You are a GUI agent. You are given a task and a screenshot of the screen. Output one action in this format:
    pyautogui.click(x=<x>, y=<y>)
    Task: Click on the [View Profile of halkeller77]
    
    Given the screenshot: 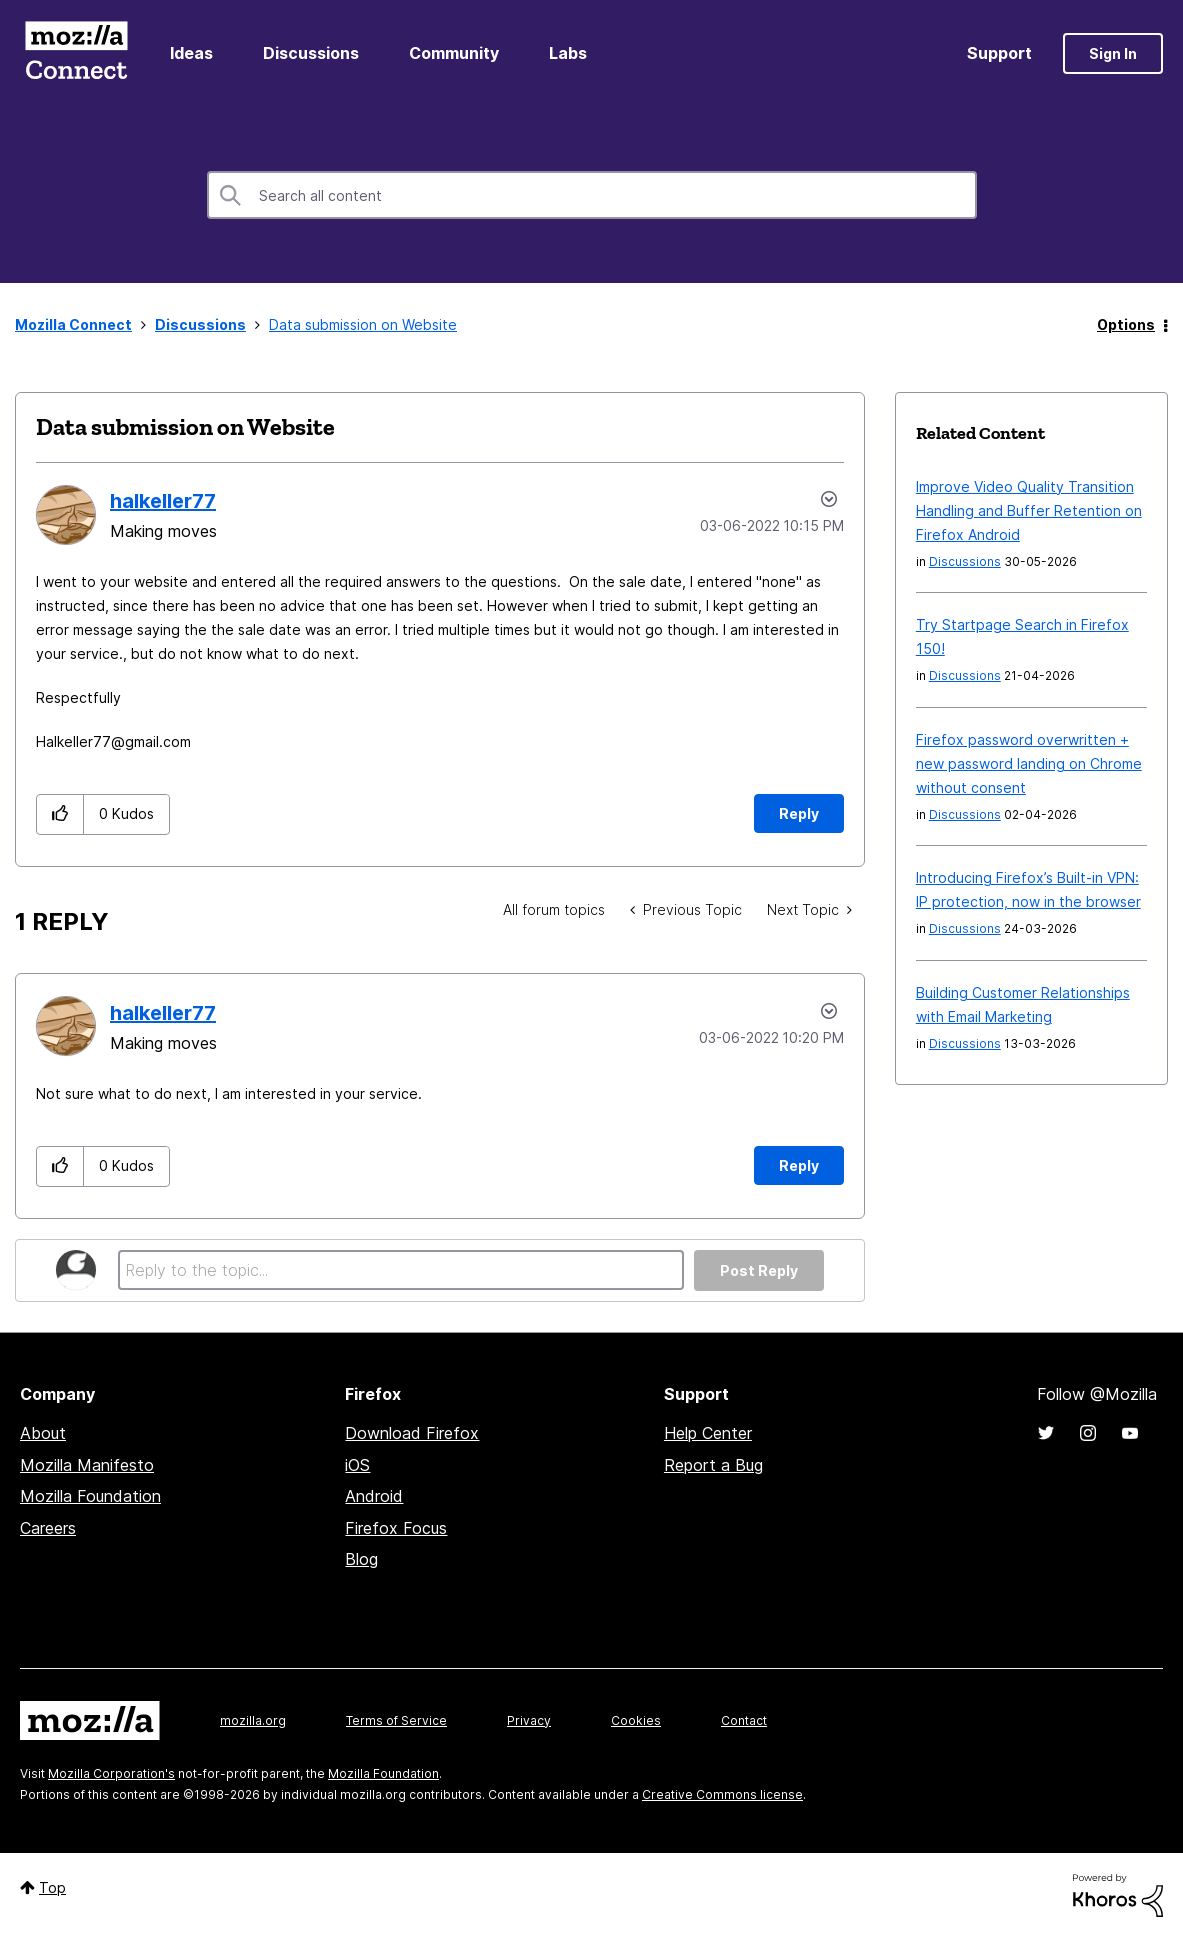 What is the action you would take?
    pyautogui.click(x=163, y=501)
    